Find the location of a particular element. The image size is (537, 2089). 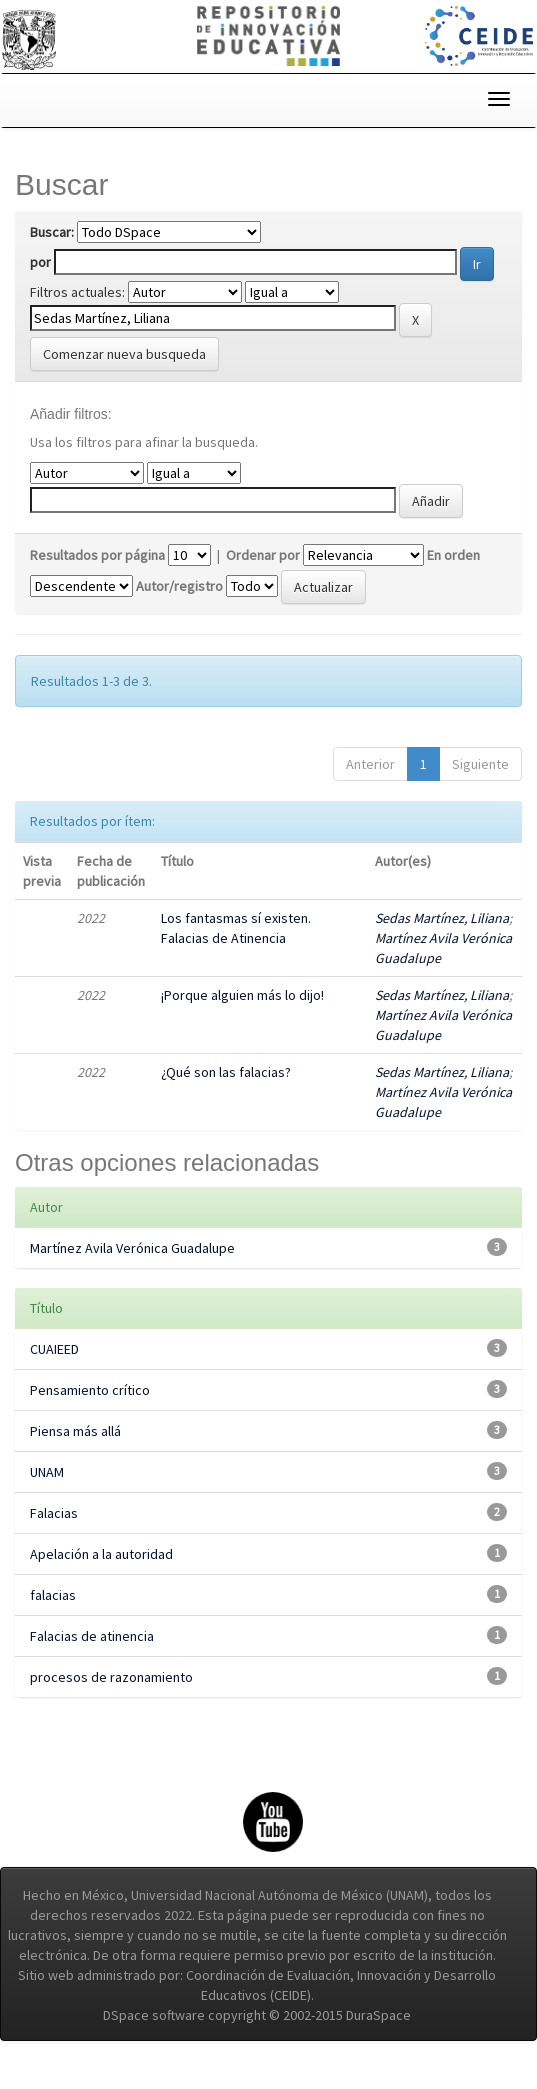

falacias is located at coordinates (53, 1595).